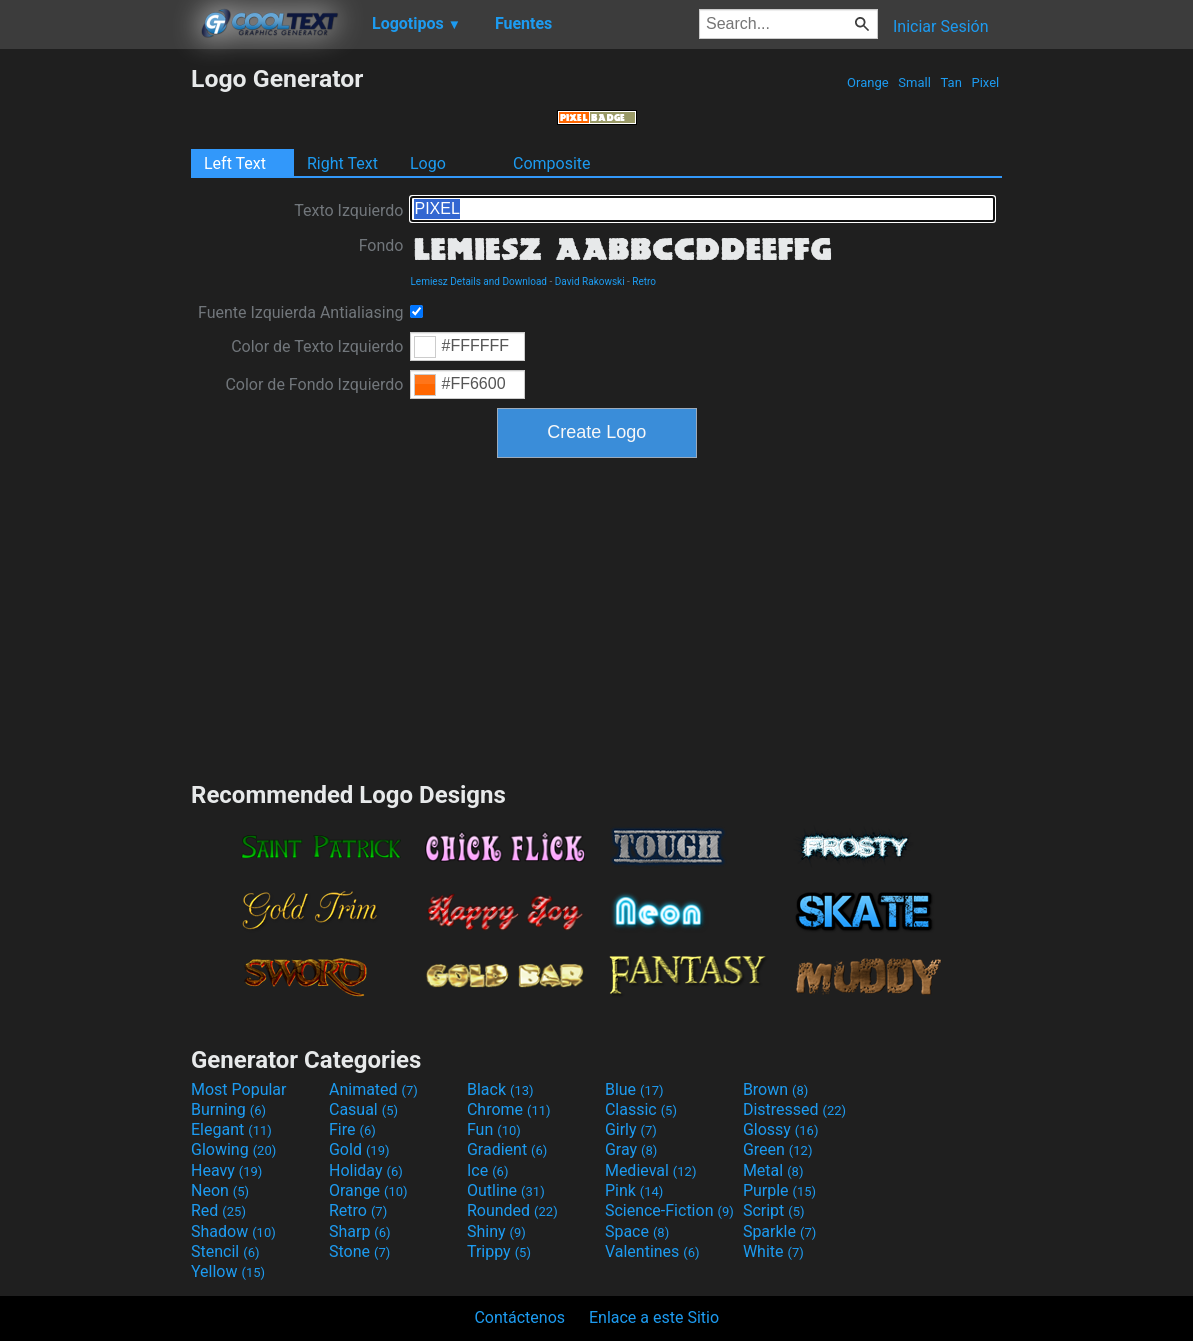  Describe the element at coordinates (95, 364) in the screenshot. I see `[Advertisement]` at that location.